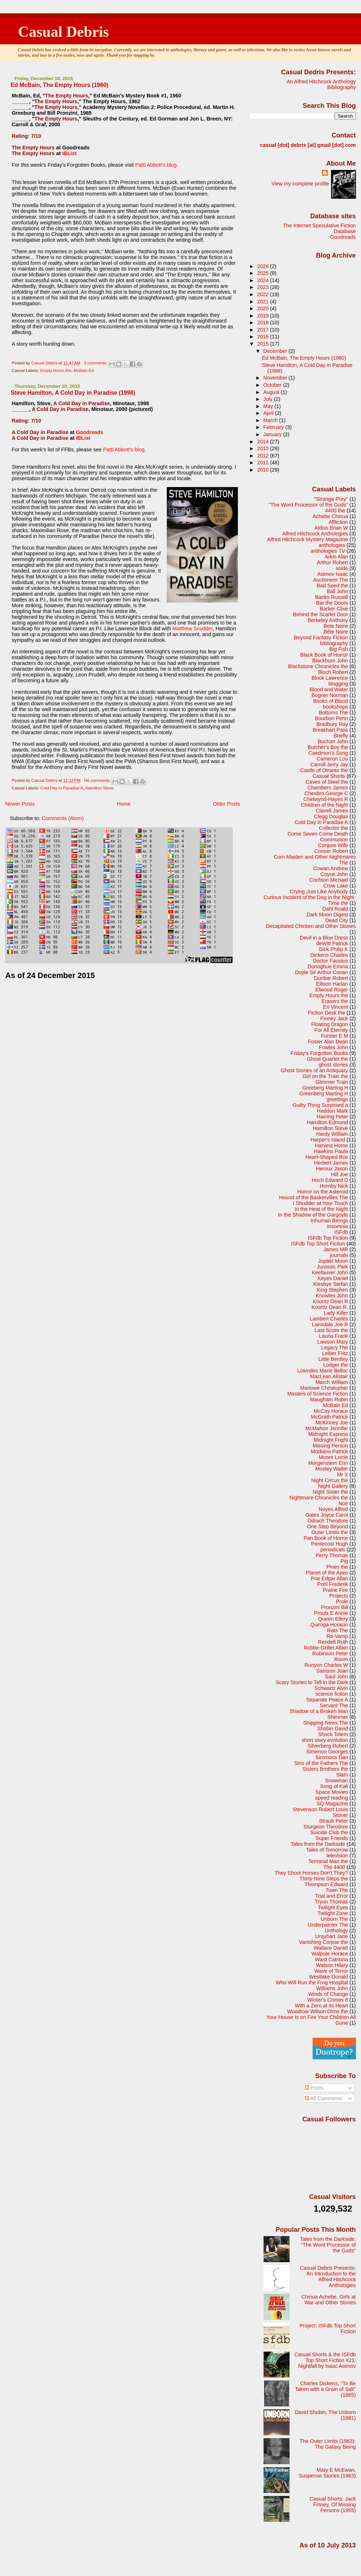  Describe the element at coordinates (330, 695) in the screenshot. I see `Bogner Norman` at that location.